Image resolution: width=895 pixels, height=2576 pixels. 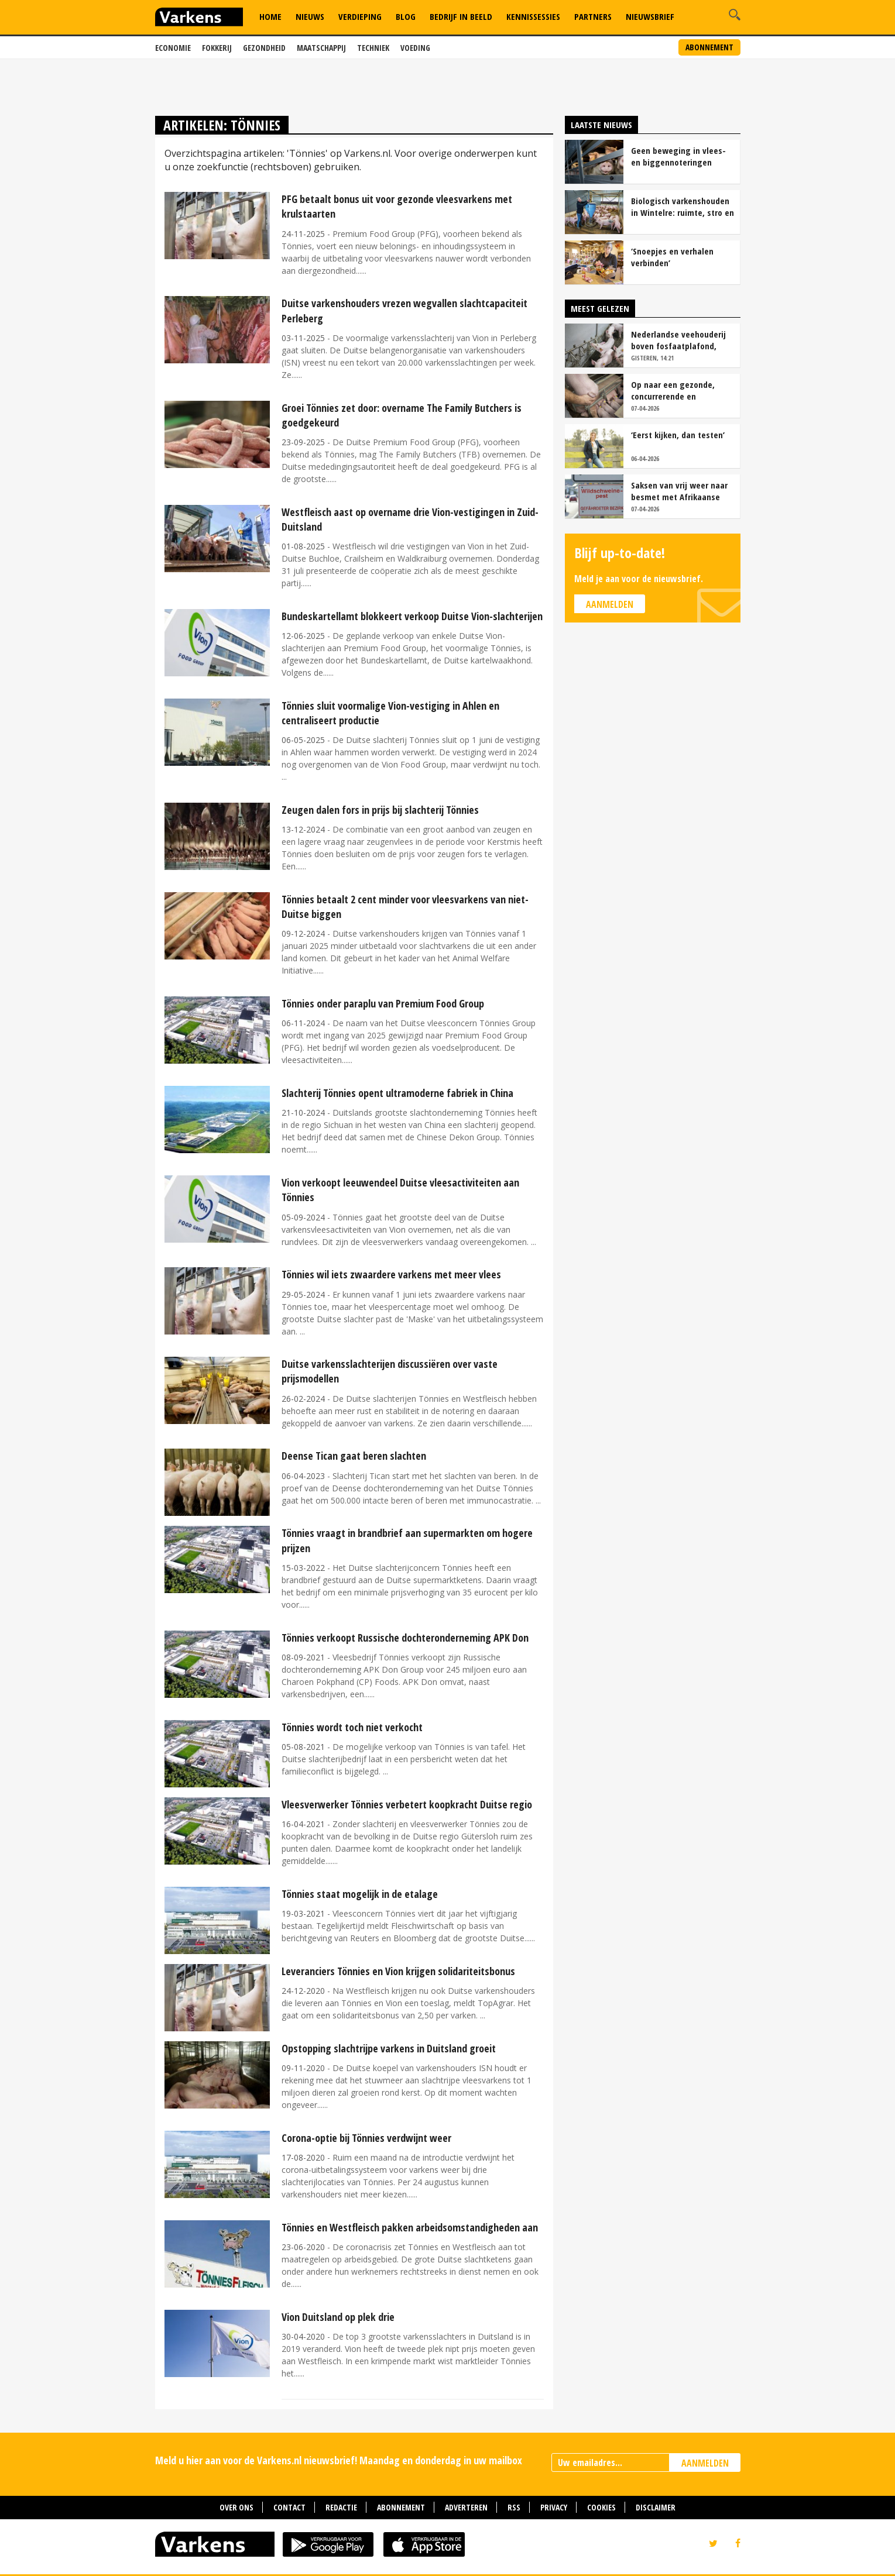 I want to click on Nederlandse veehouderij boven fosfaatplafond, ondanks krimp veestapel, so click(x=678, y=340).